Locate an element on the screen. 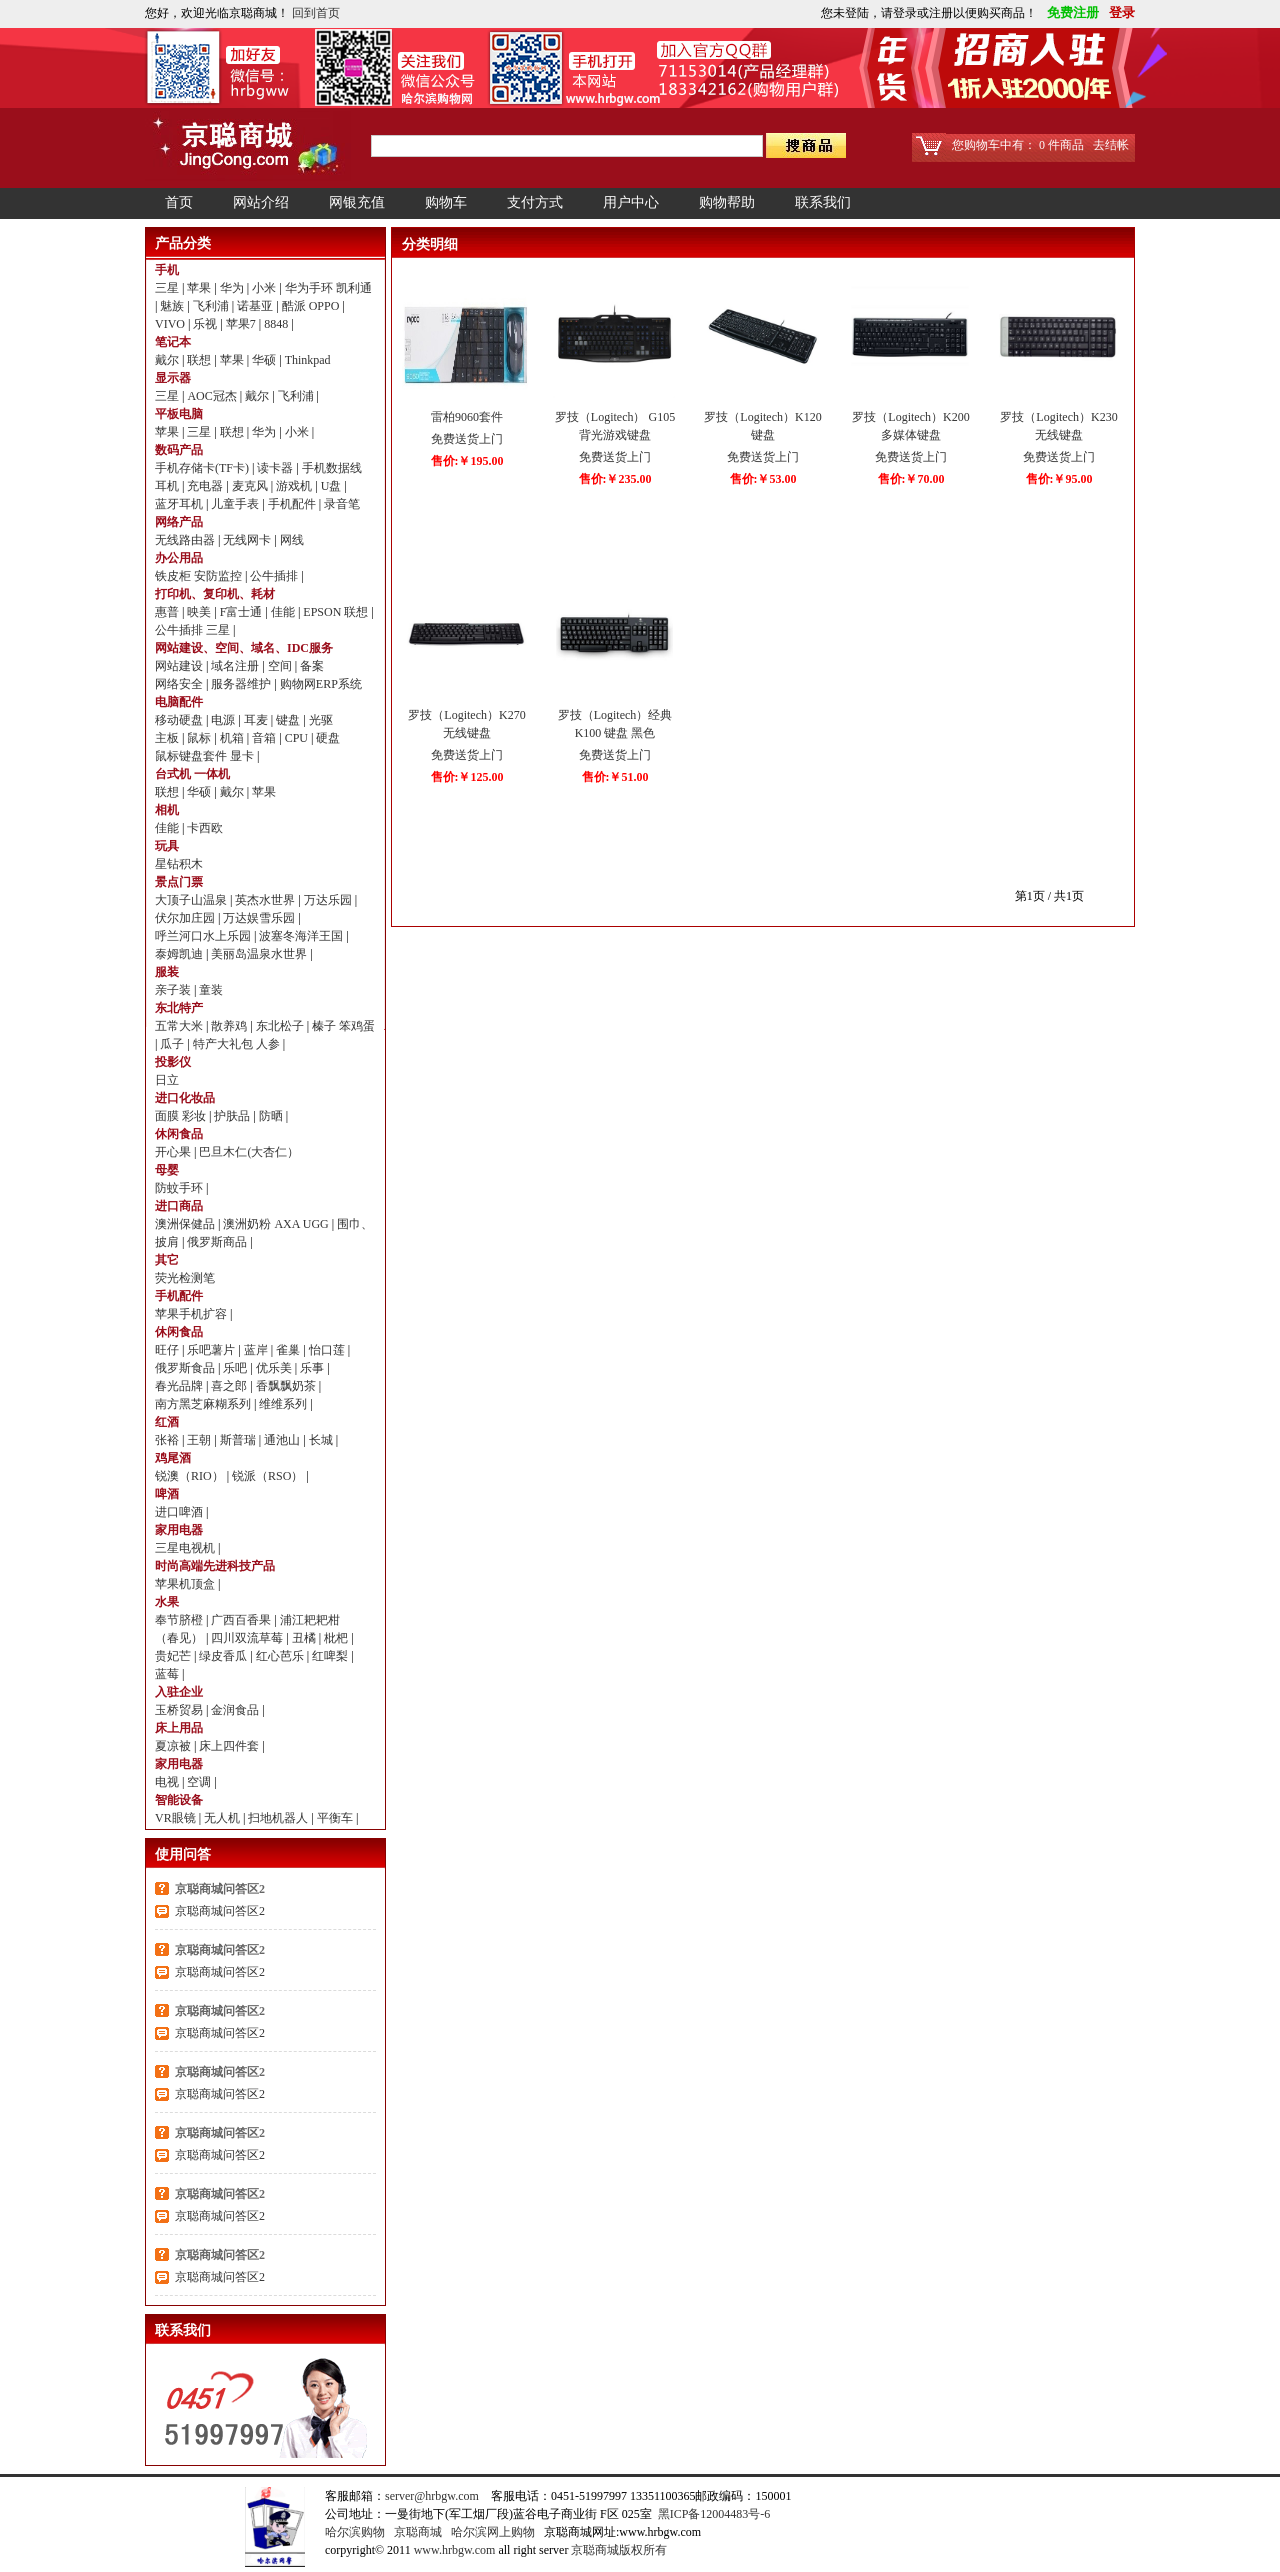  枇杷 is located at coordinates (337, 1638).